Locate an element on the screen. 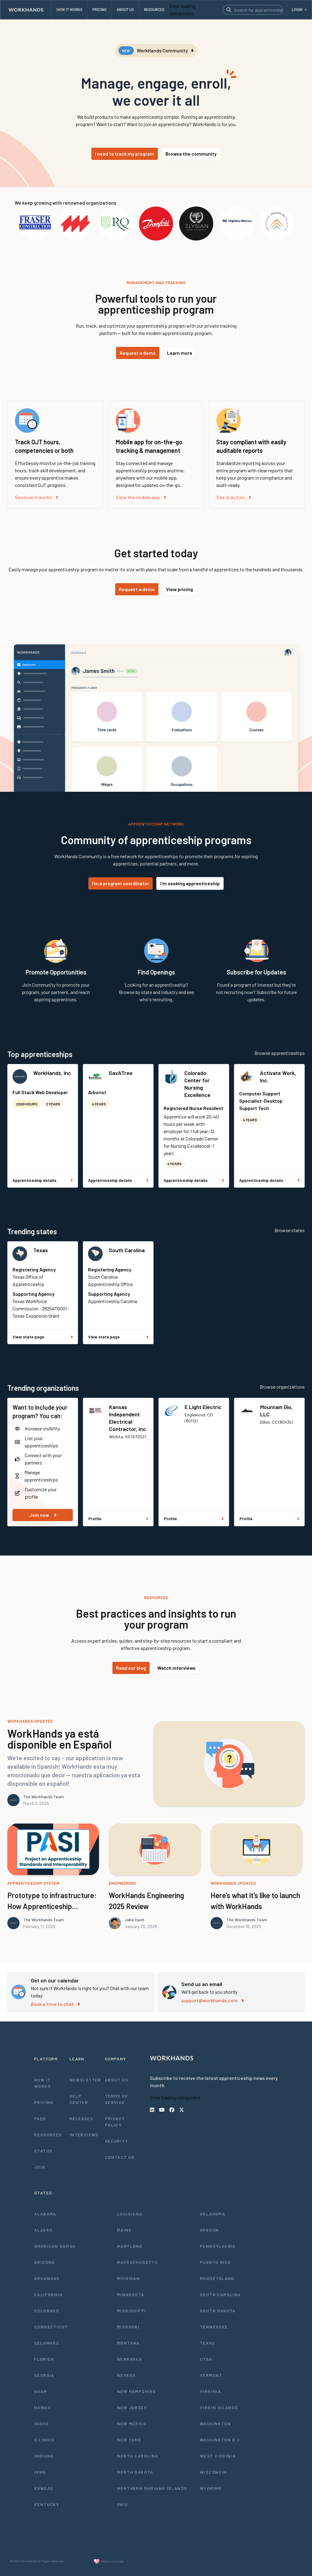 This screenshot has width=312, height=2576. Arizona is located at coordinates (44, 2262).